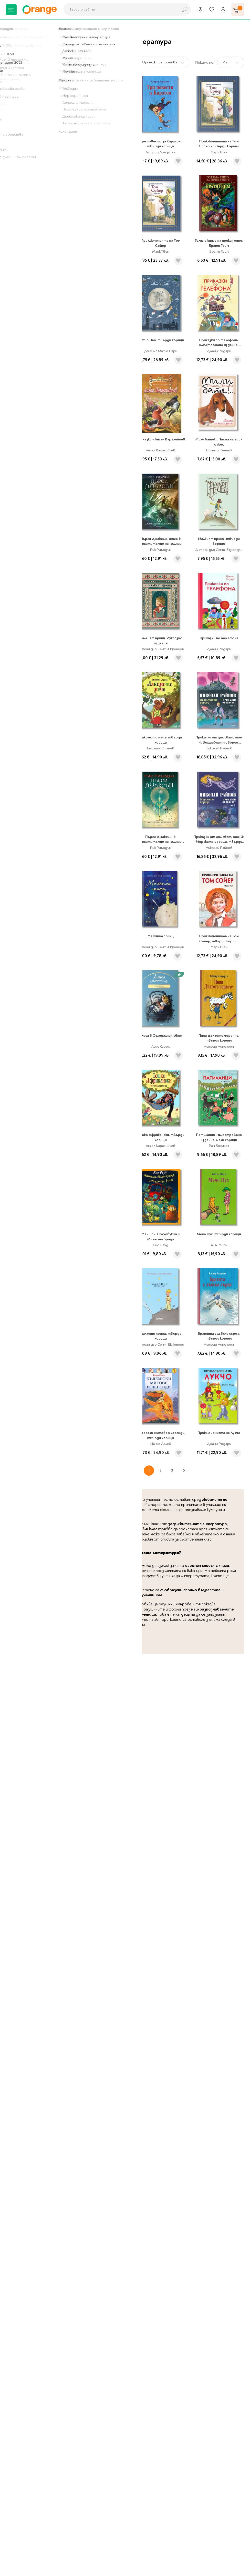  What do you see at coordinates (12, 26) in the screenshot?
I see `Начало` at bounding box center [12, 26].